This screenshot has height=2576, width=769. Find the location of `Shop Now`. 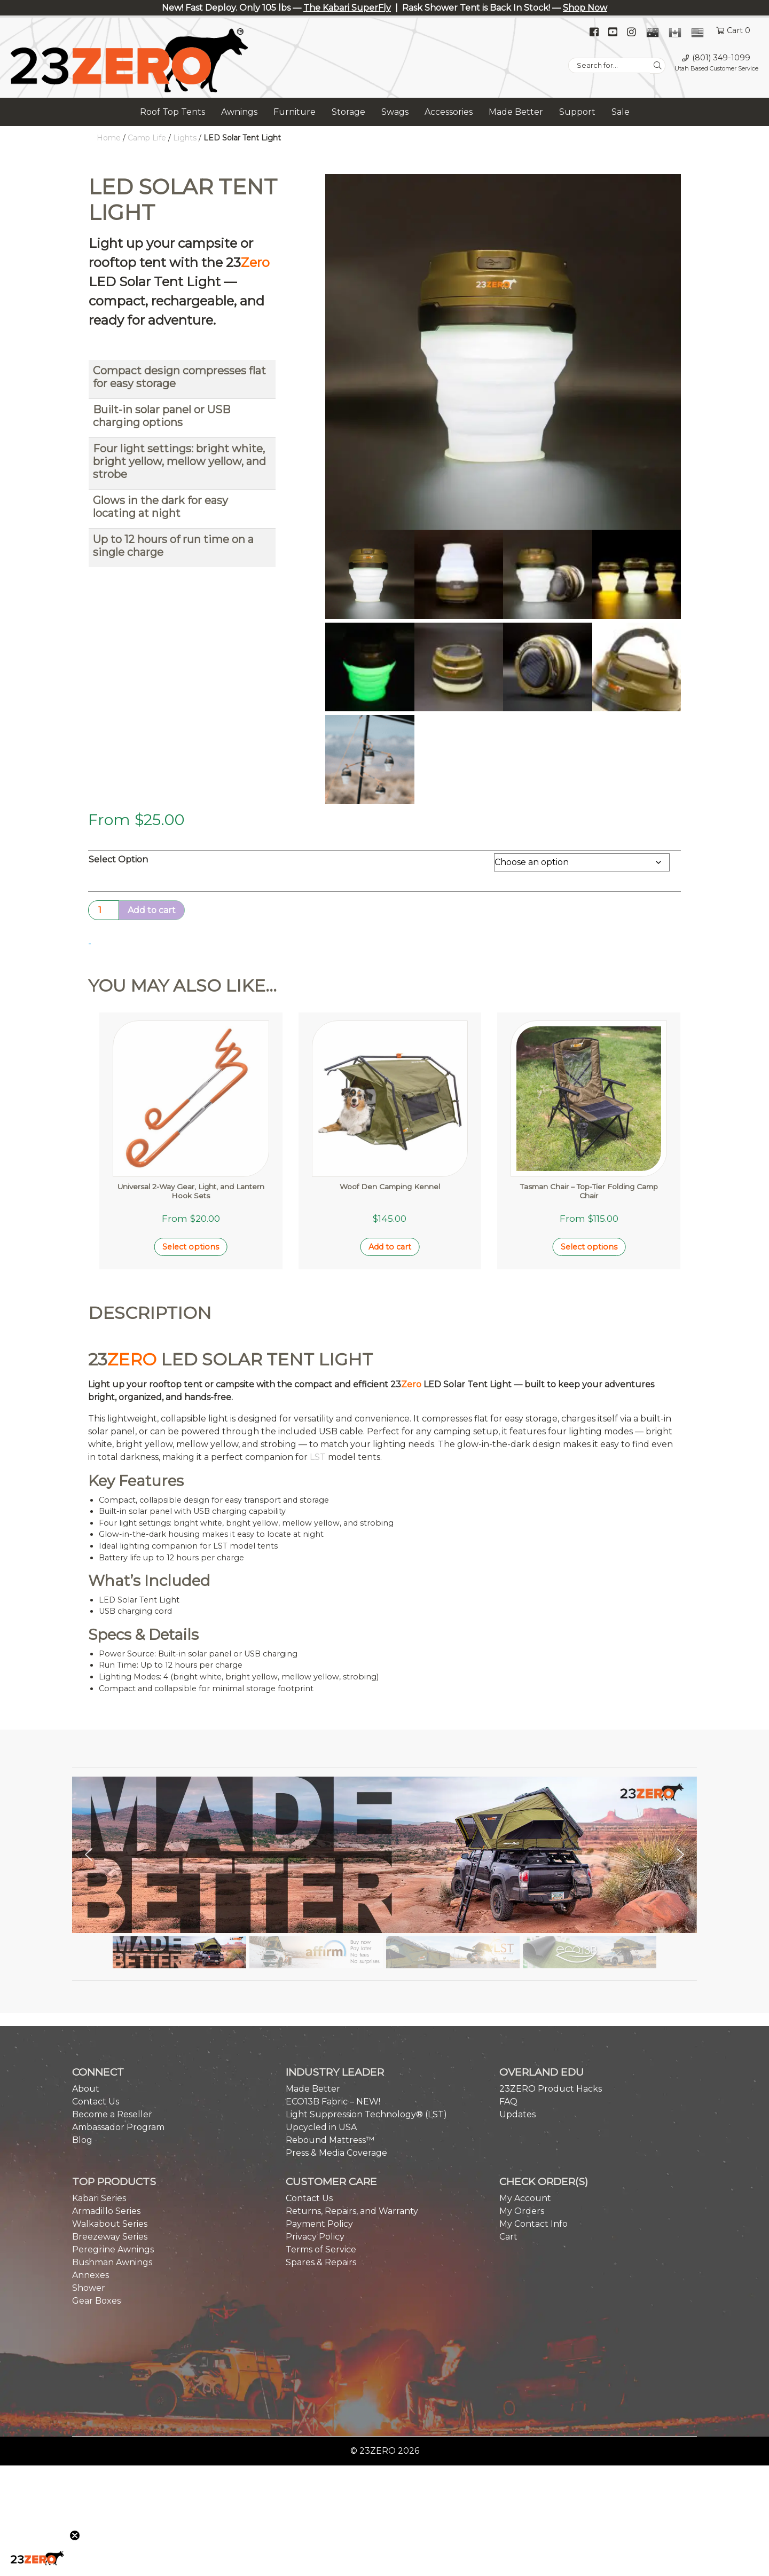

Shop Now is located at coordinates (585, 8).